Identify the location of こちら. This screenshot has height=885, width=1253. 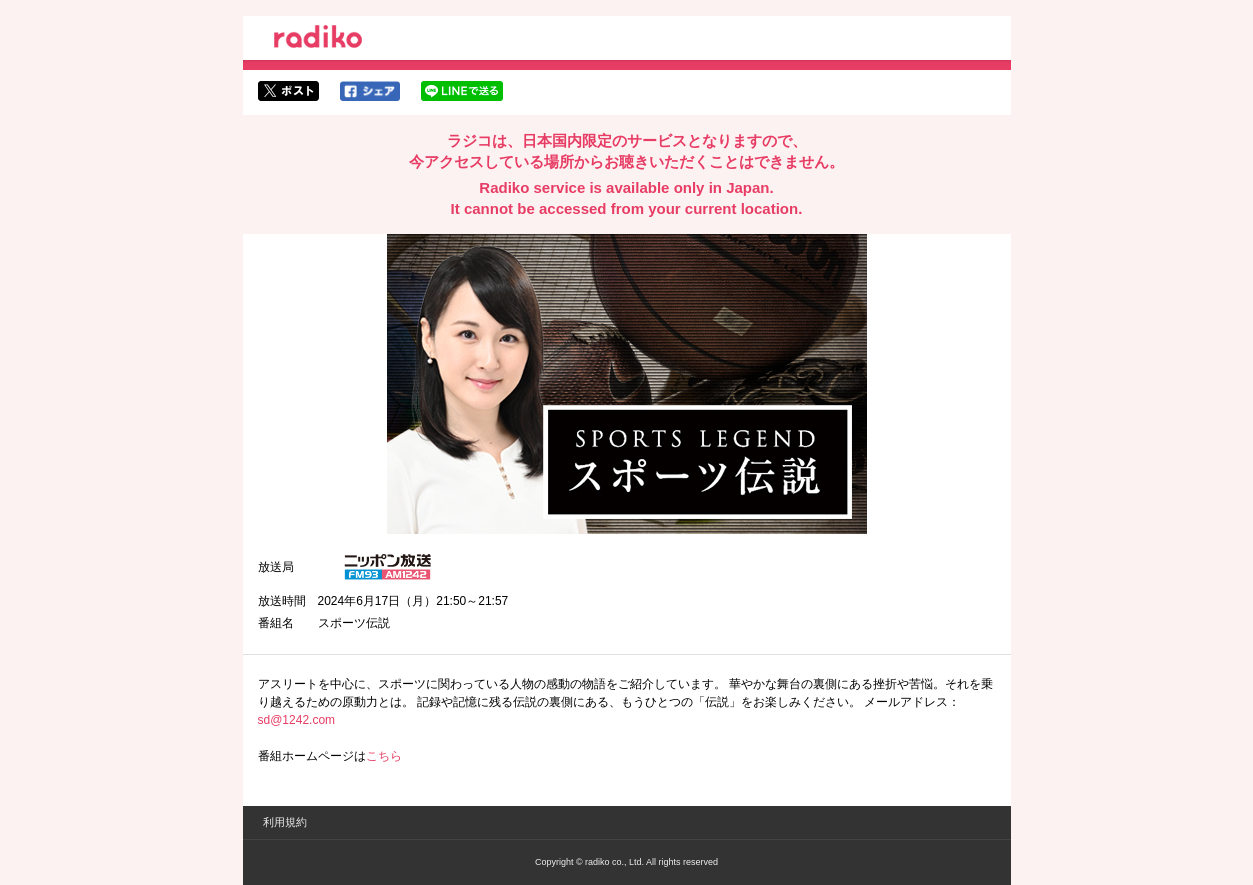
(384, 756).